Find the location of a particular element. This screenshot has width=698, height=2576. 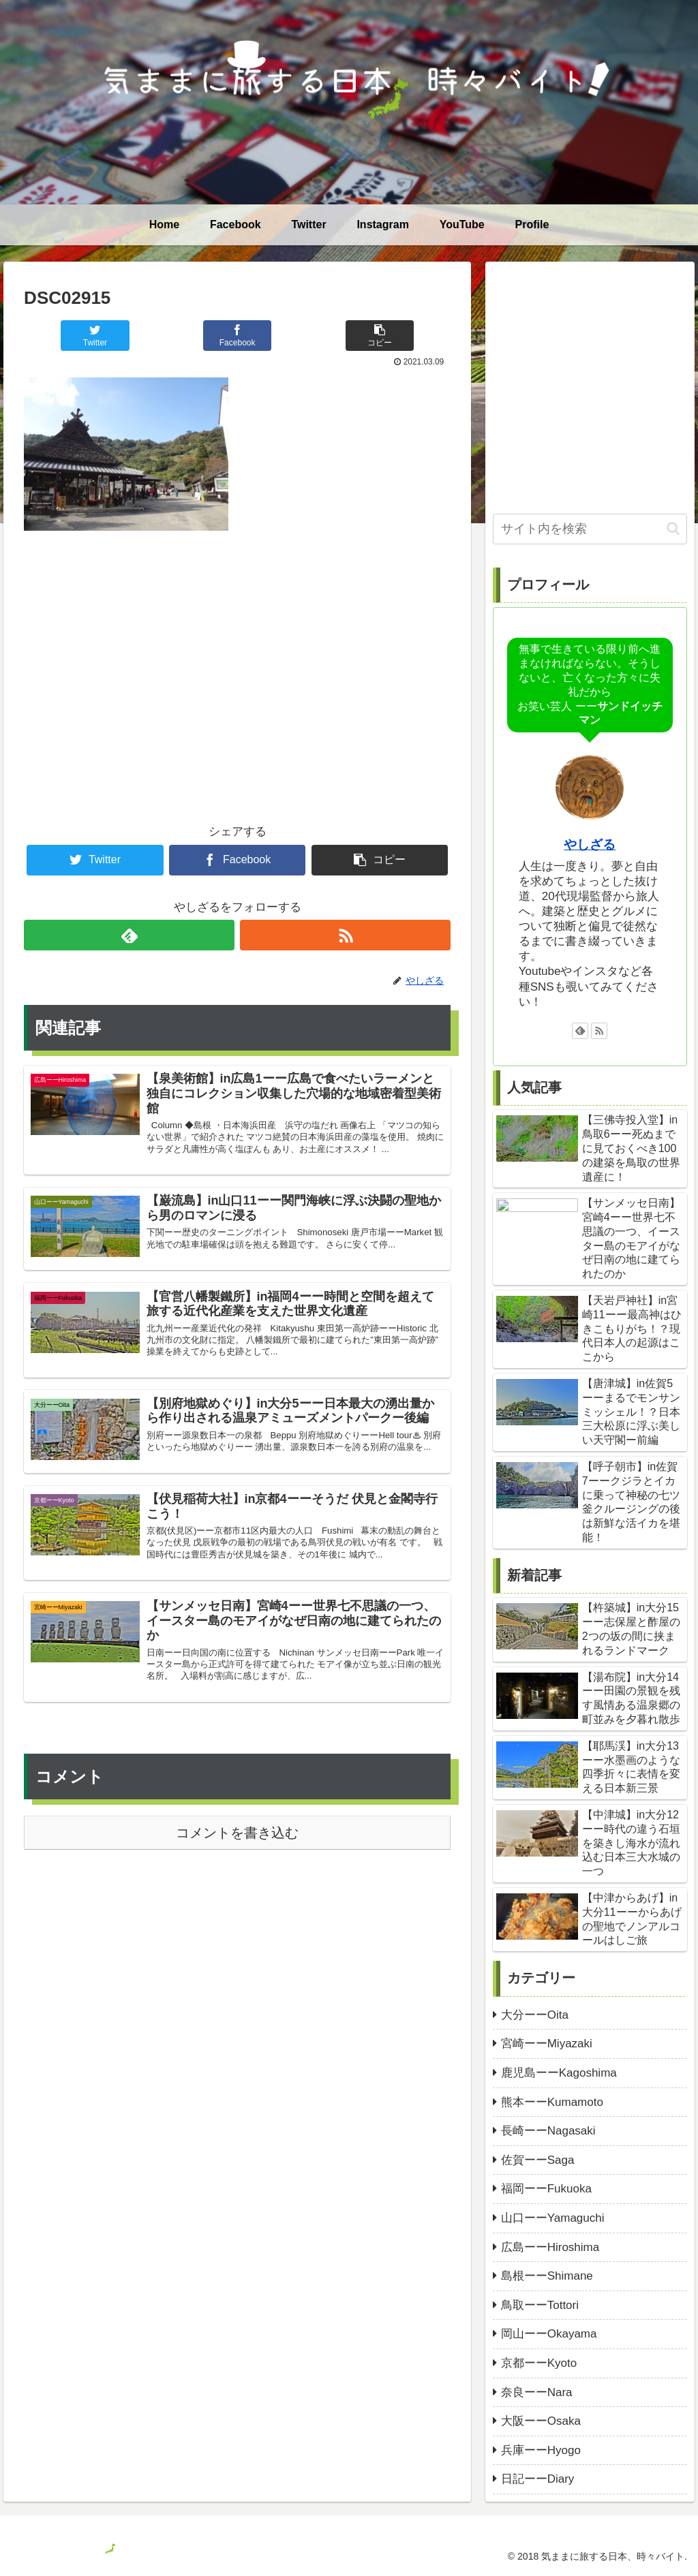

鹿児島ーーKagoshima is located at coordinates (559, 2072).